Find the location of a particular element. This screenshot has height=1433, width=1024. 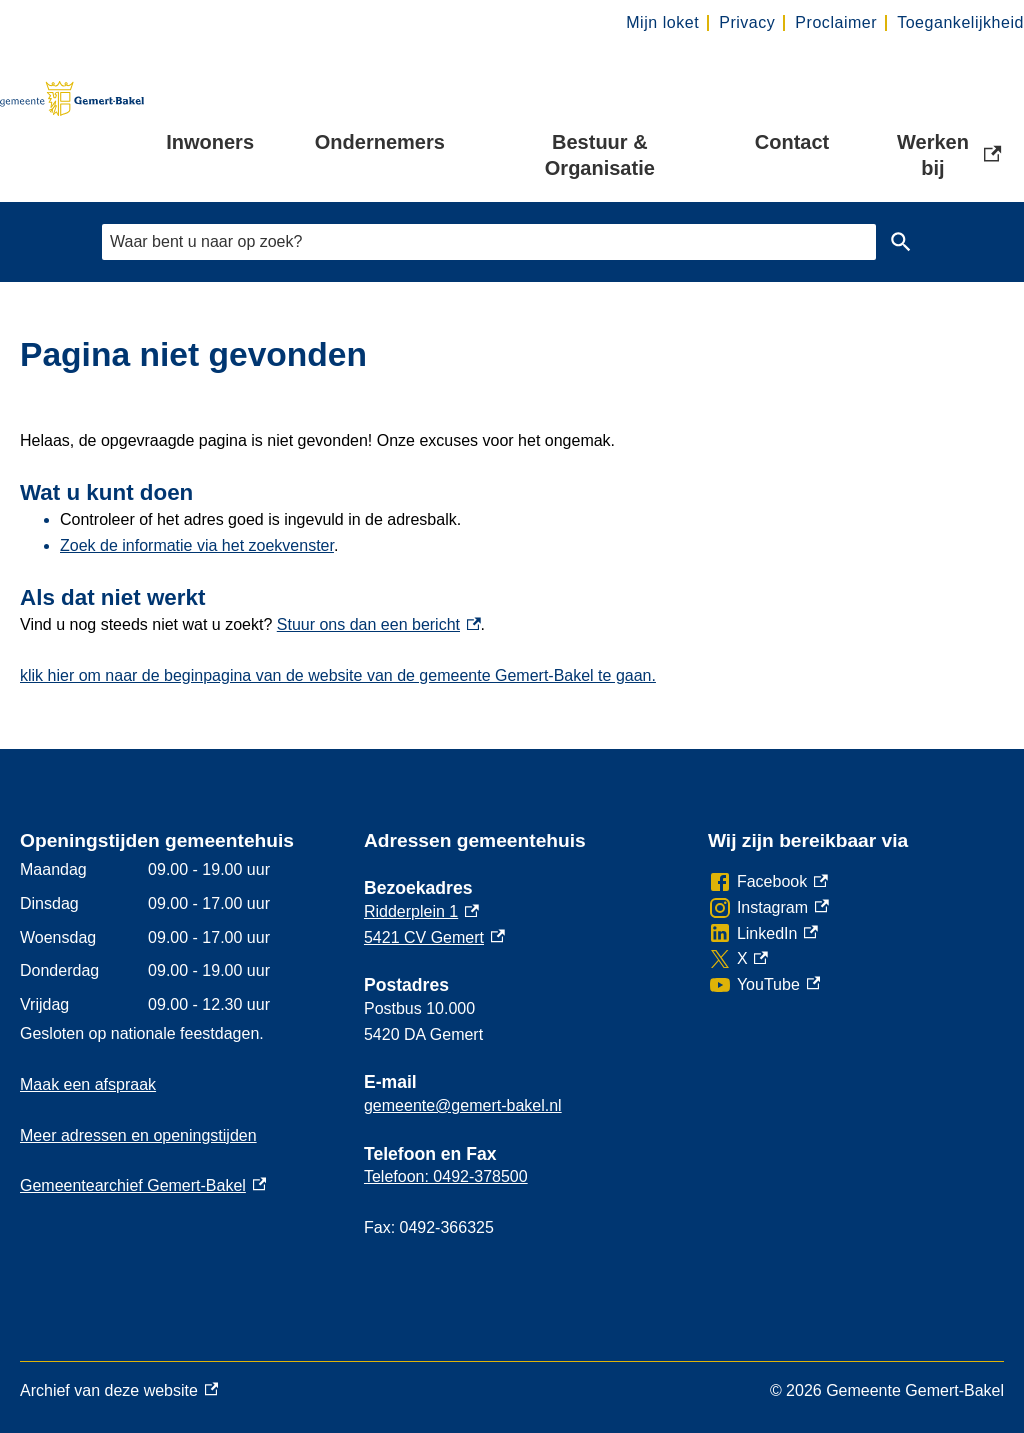

Zoeken is located at coordinates (901, 242).